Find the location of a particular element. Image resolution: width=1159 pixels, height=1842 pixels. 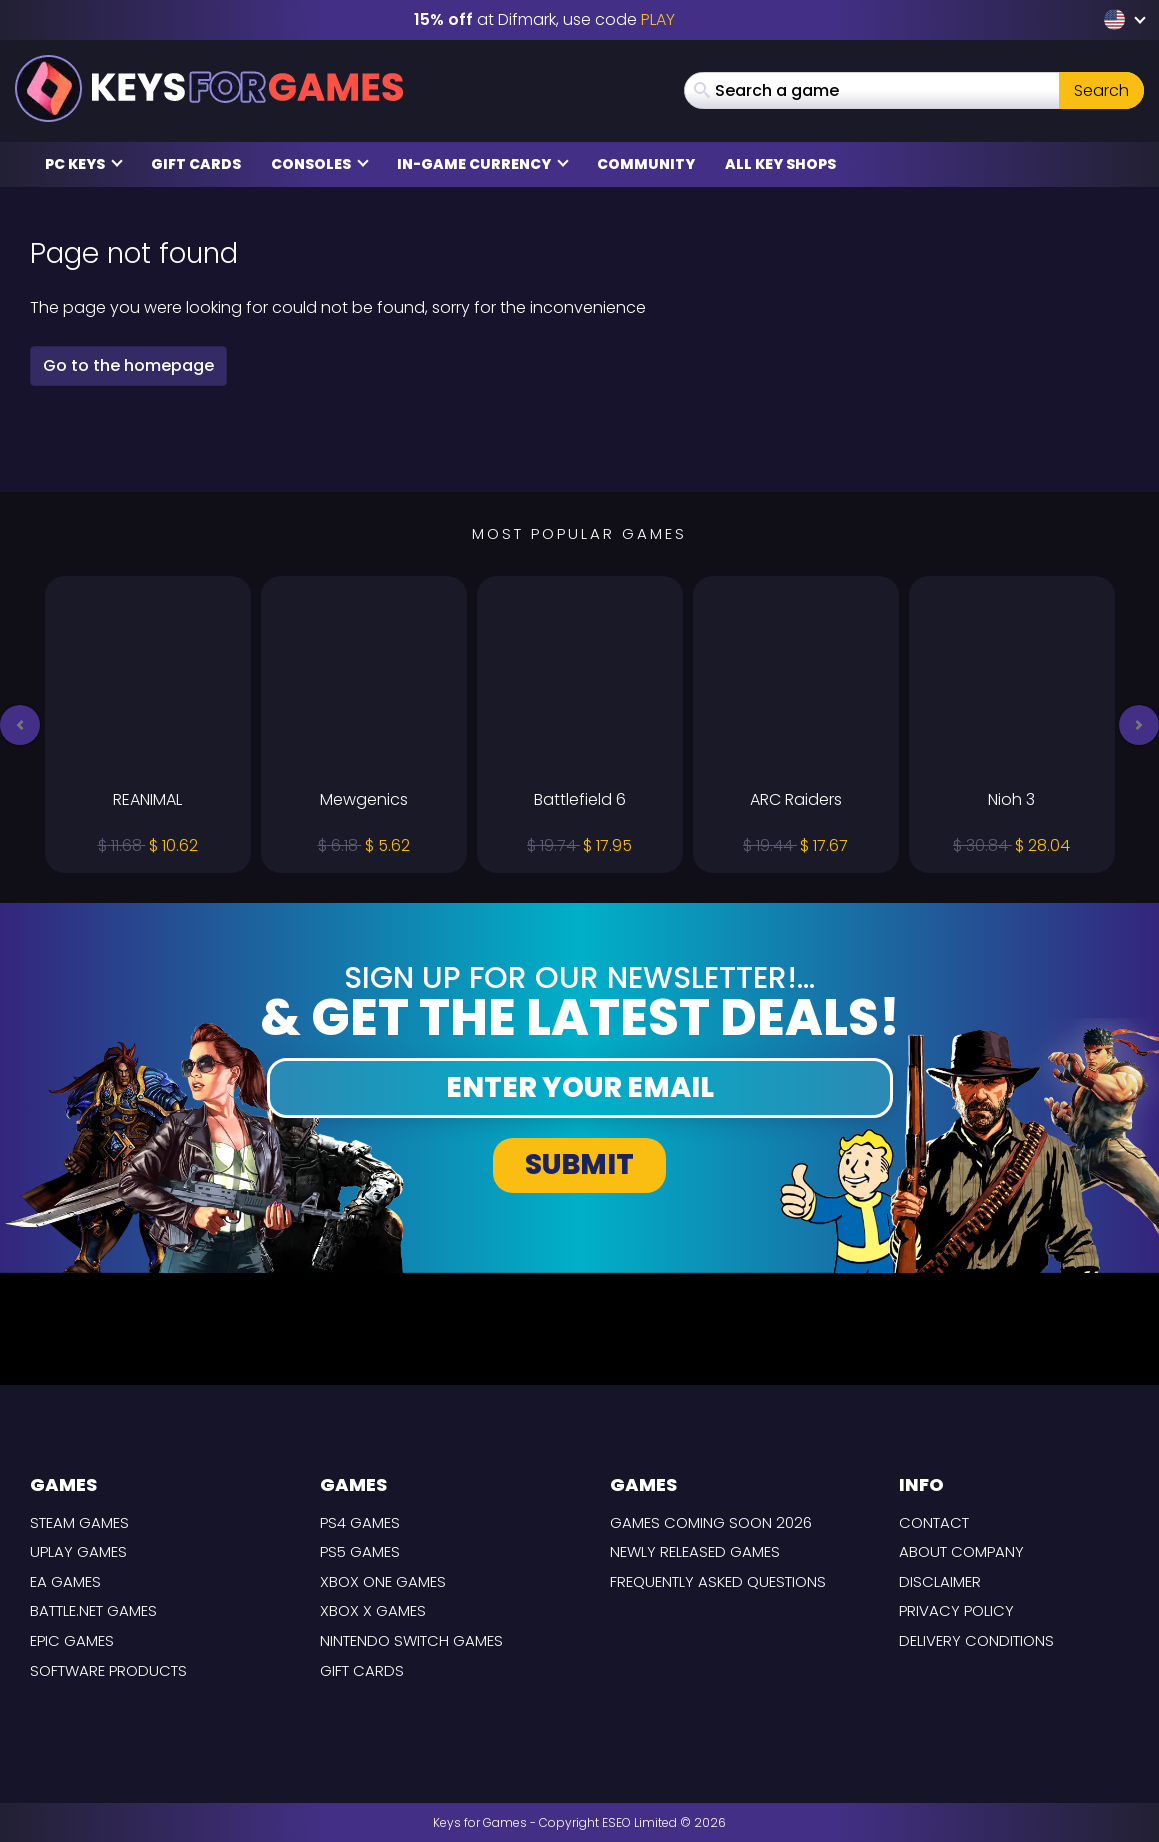

Battle.net Games is located at coordinates (93, 1610).